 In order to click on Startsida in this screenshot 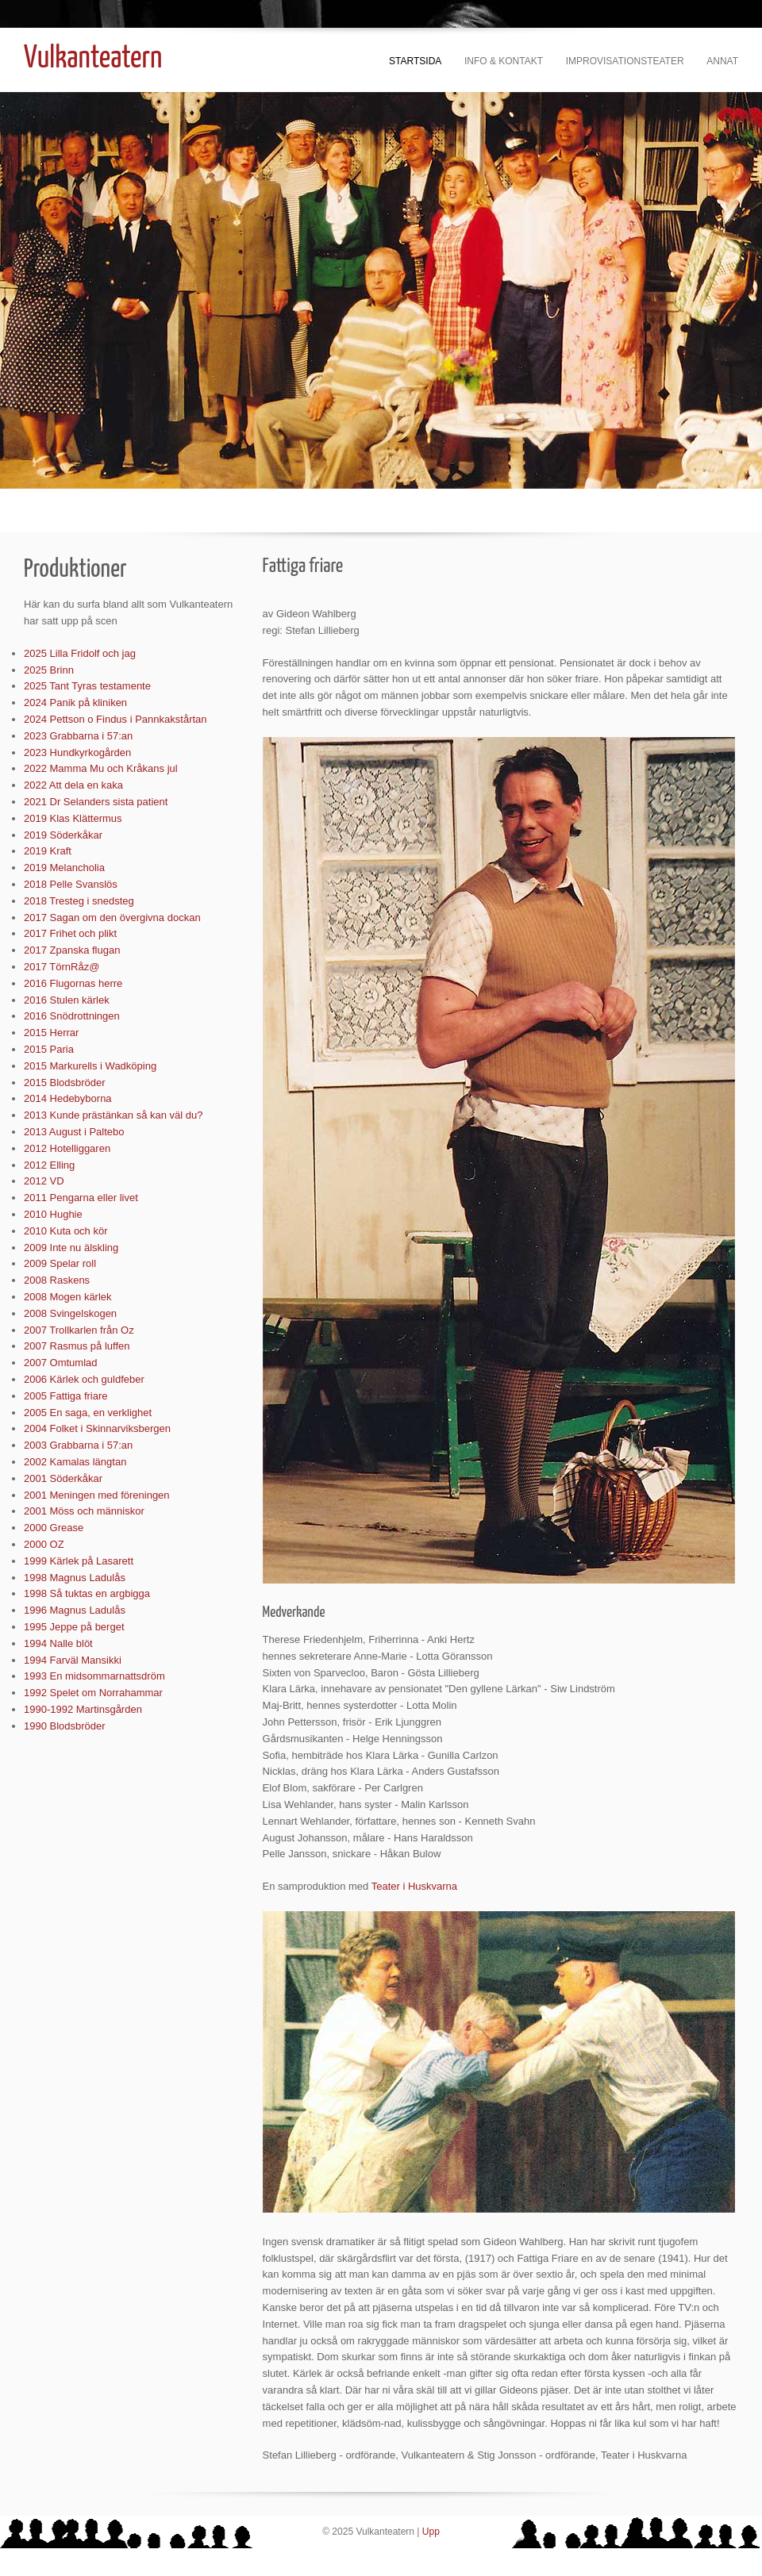, I will do `click(415, 61)`.